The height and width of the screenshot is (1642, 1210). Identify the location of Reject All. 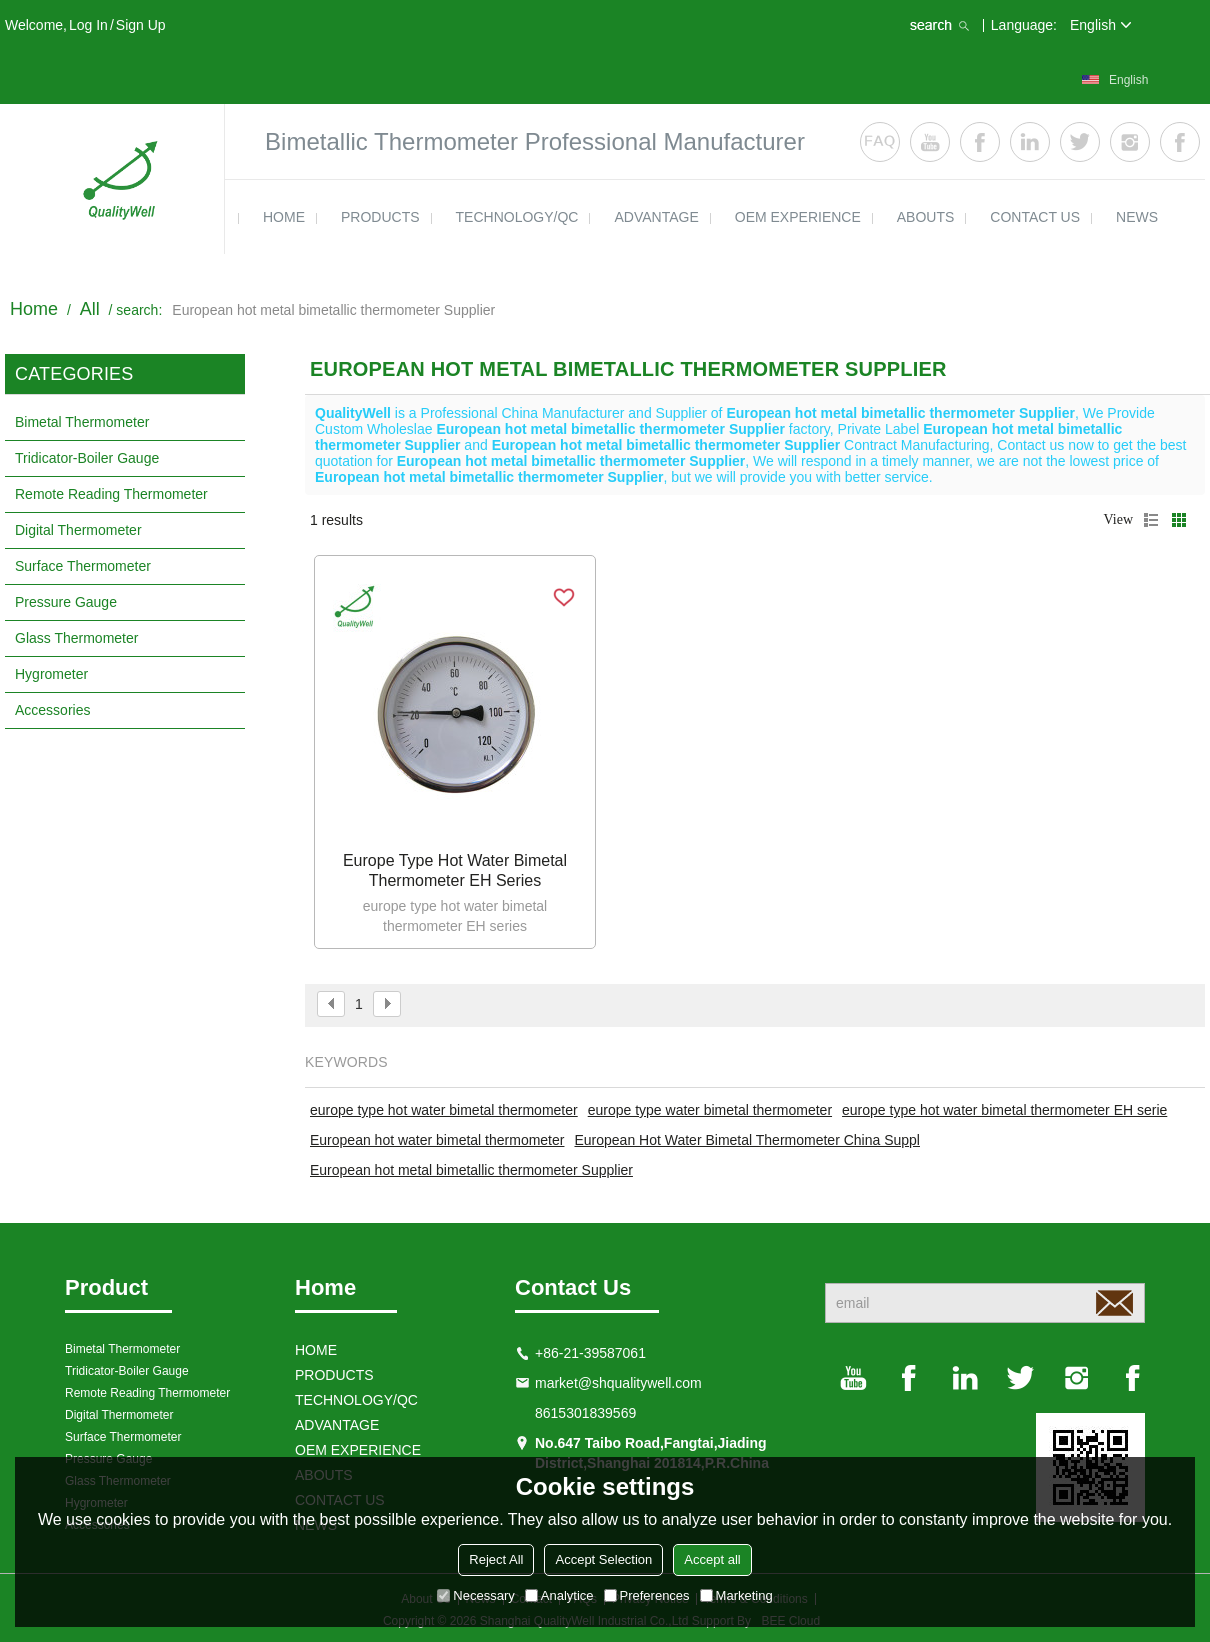
(496, 1559).